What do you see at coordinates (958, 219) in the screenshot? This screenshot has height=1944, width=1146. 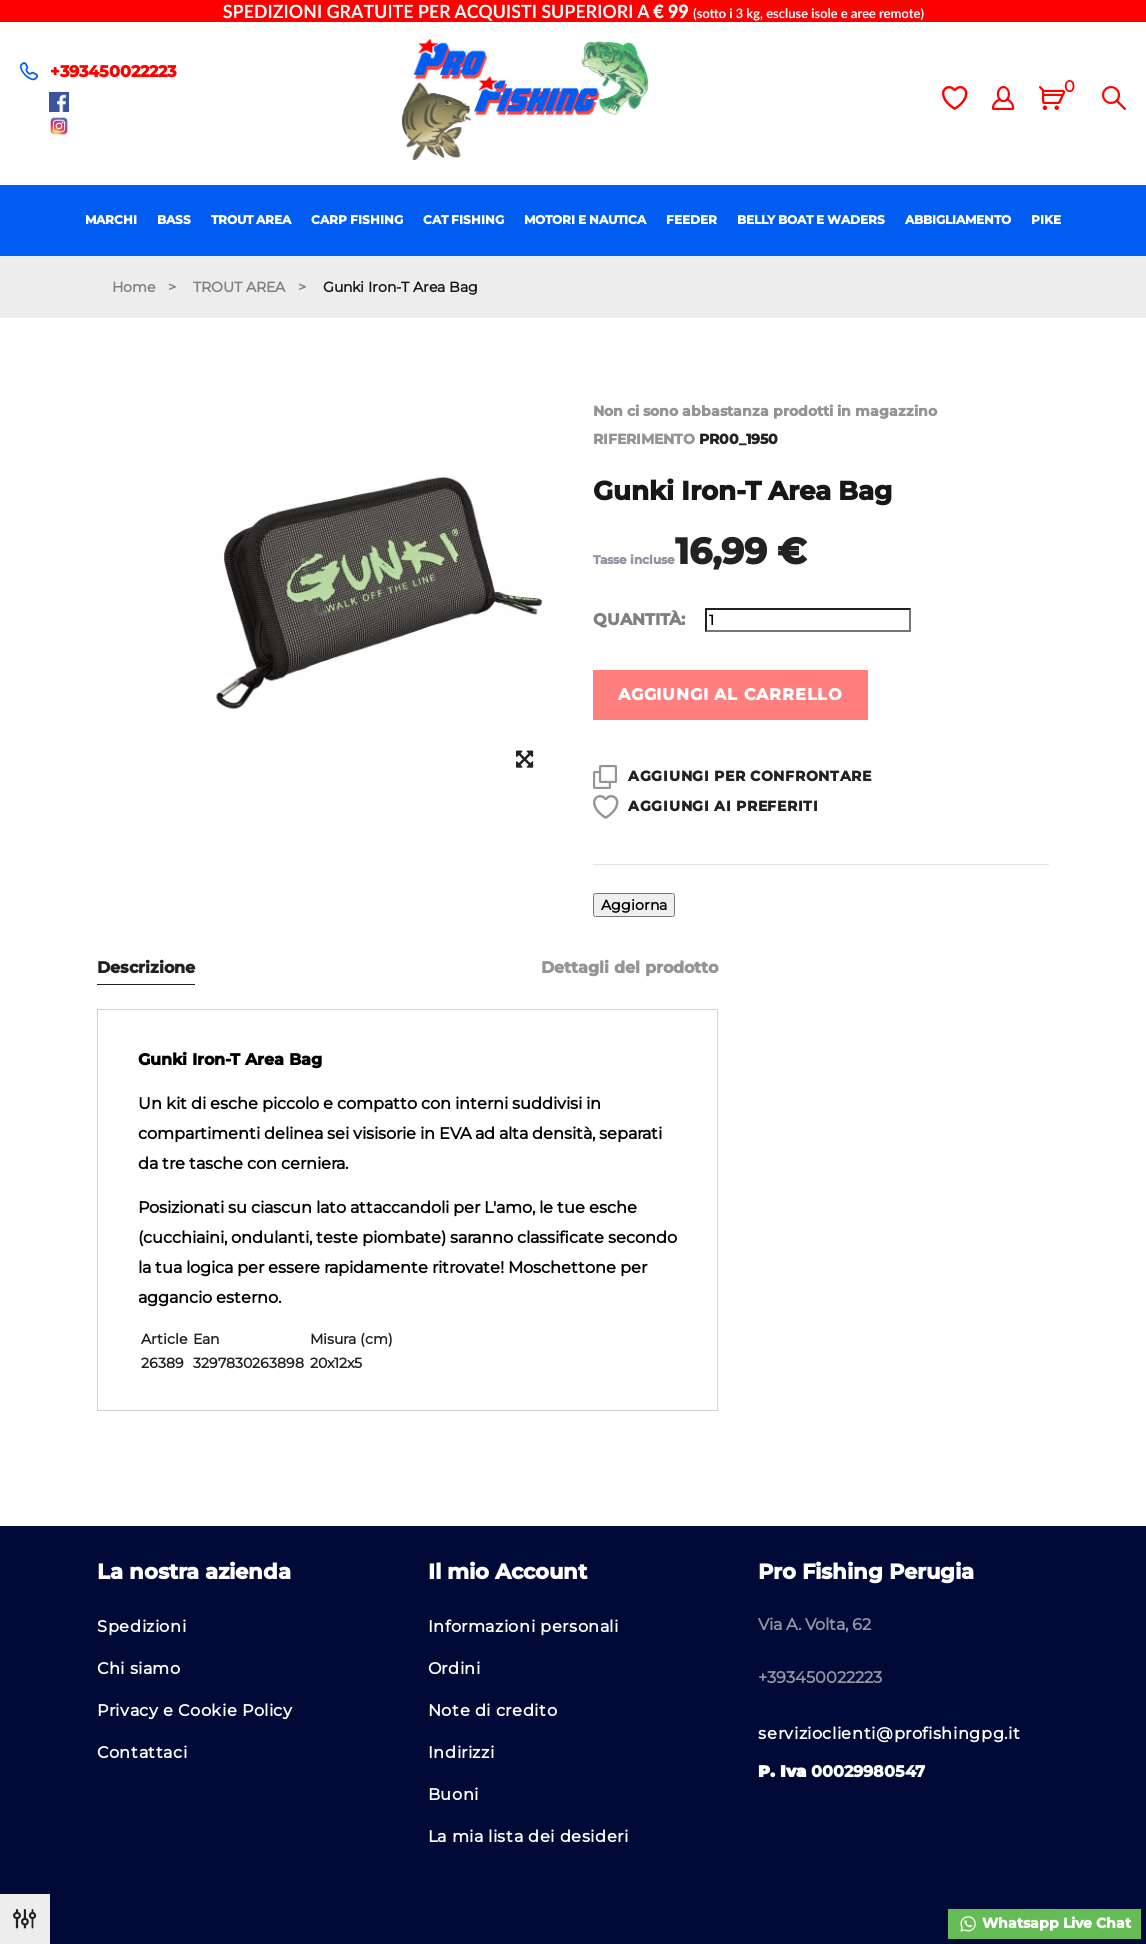 I see `ABBIGLIAMENTO` at bounding box center [958, 219].